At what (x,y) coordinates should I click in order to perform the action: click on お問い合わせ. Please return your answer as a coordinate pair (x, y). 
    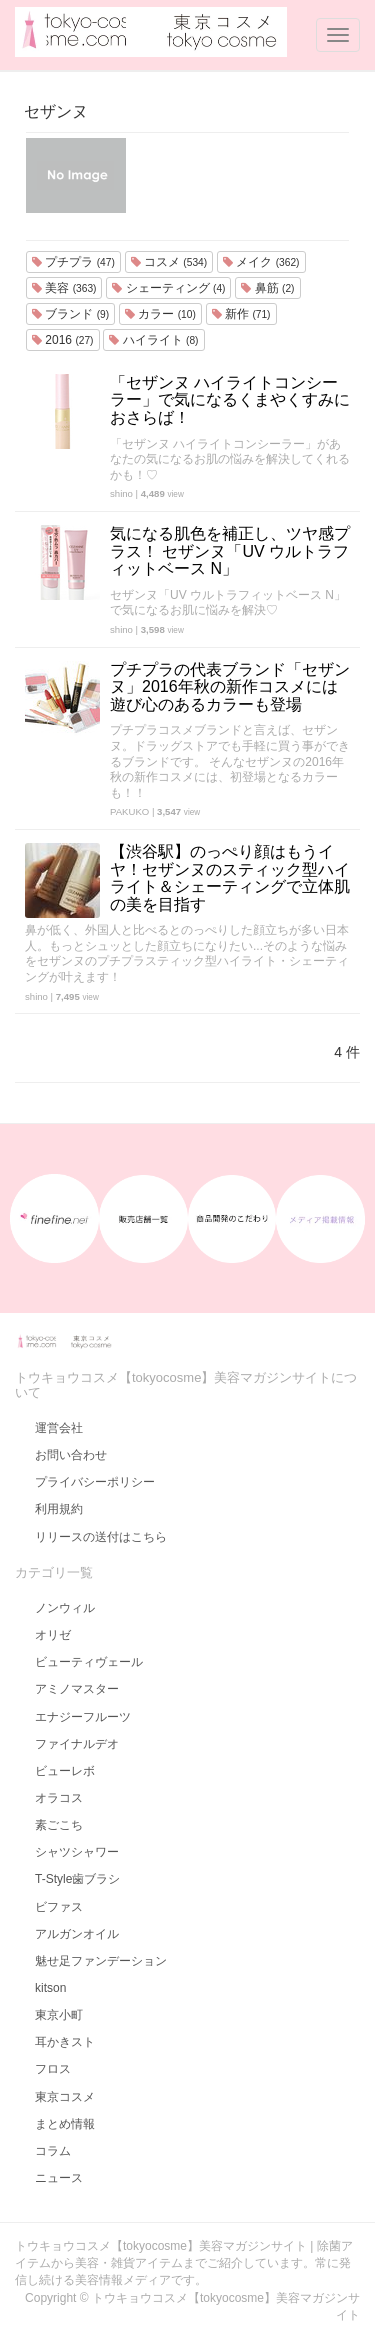
    Looking at the image, I should click on (71, 1455).